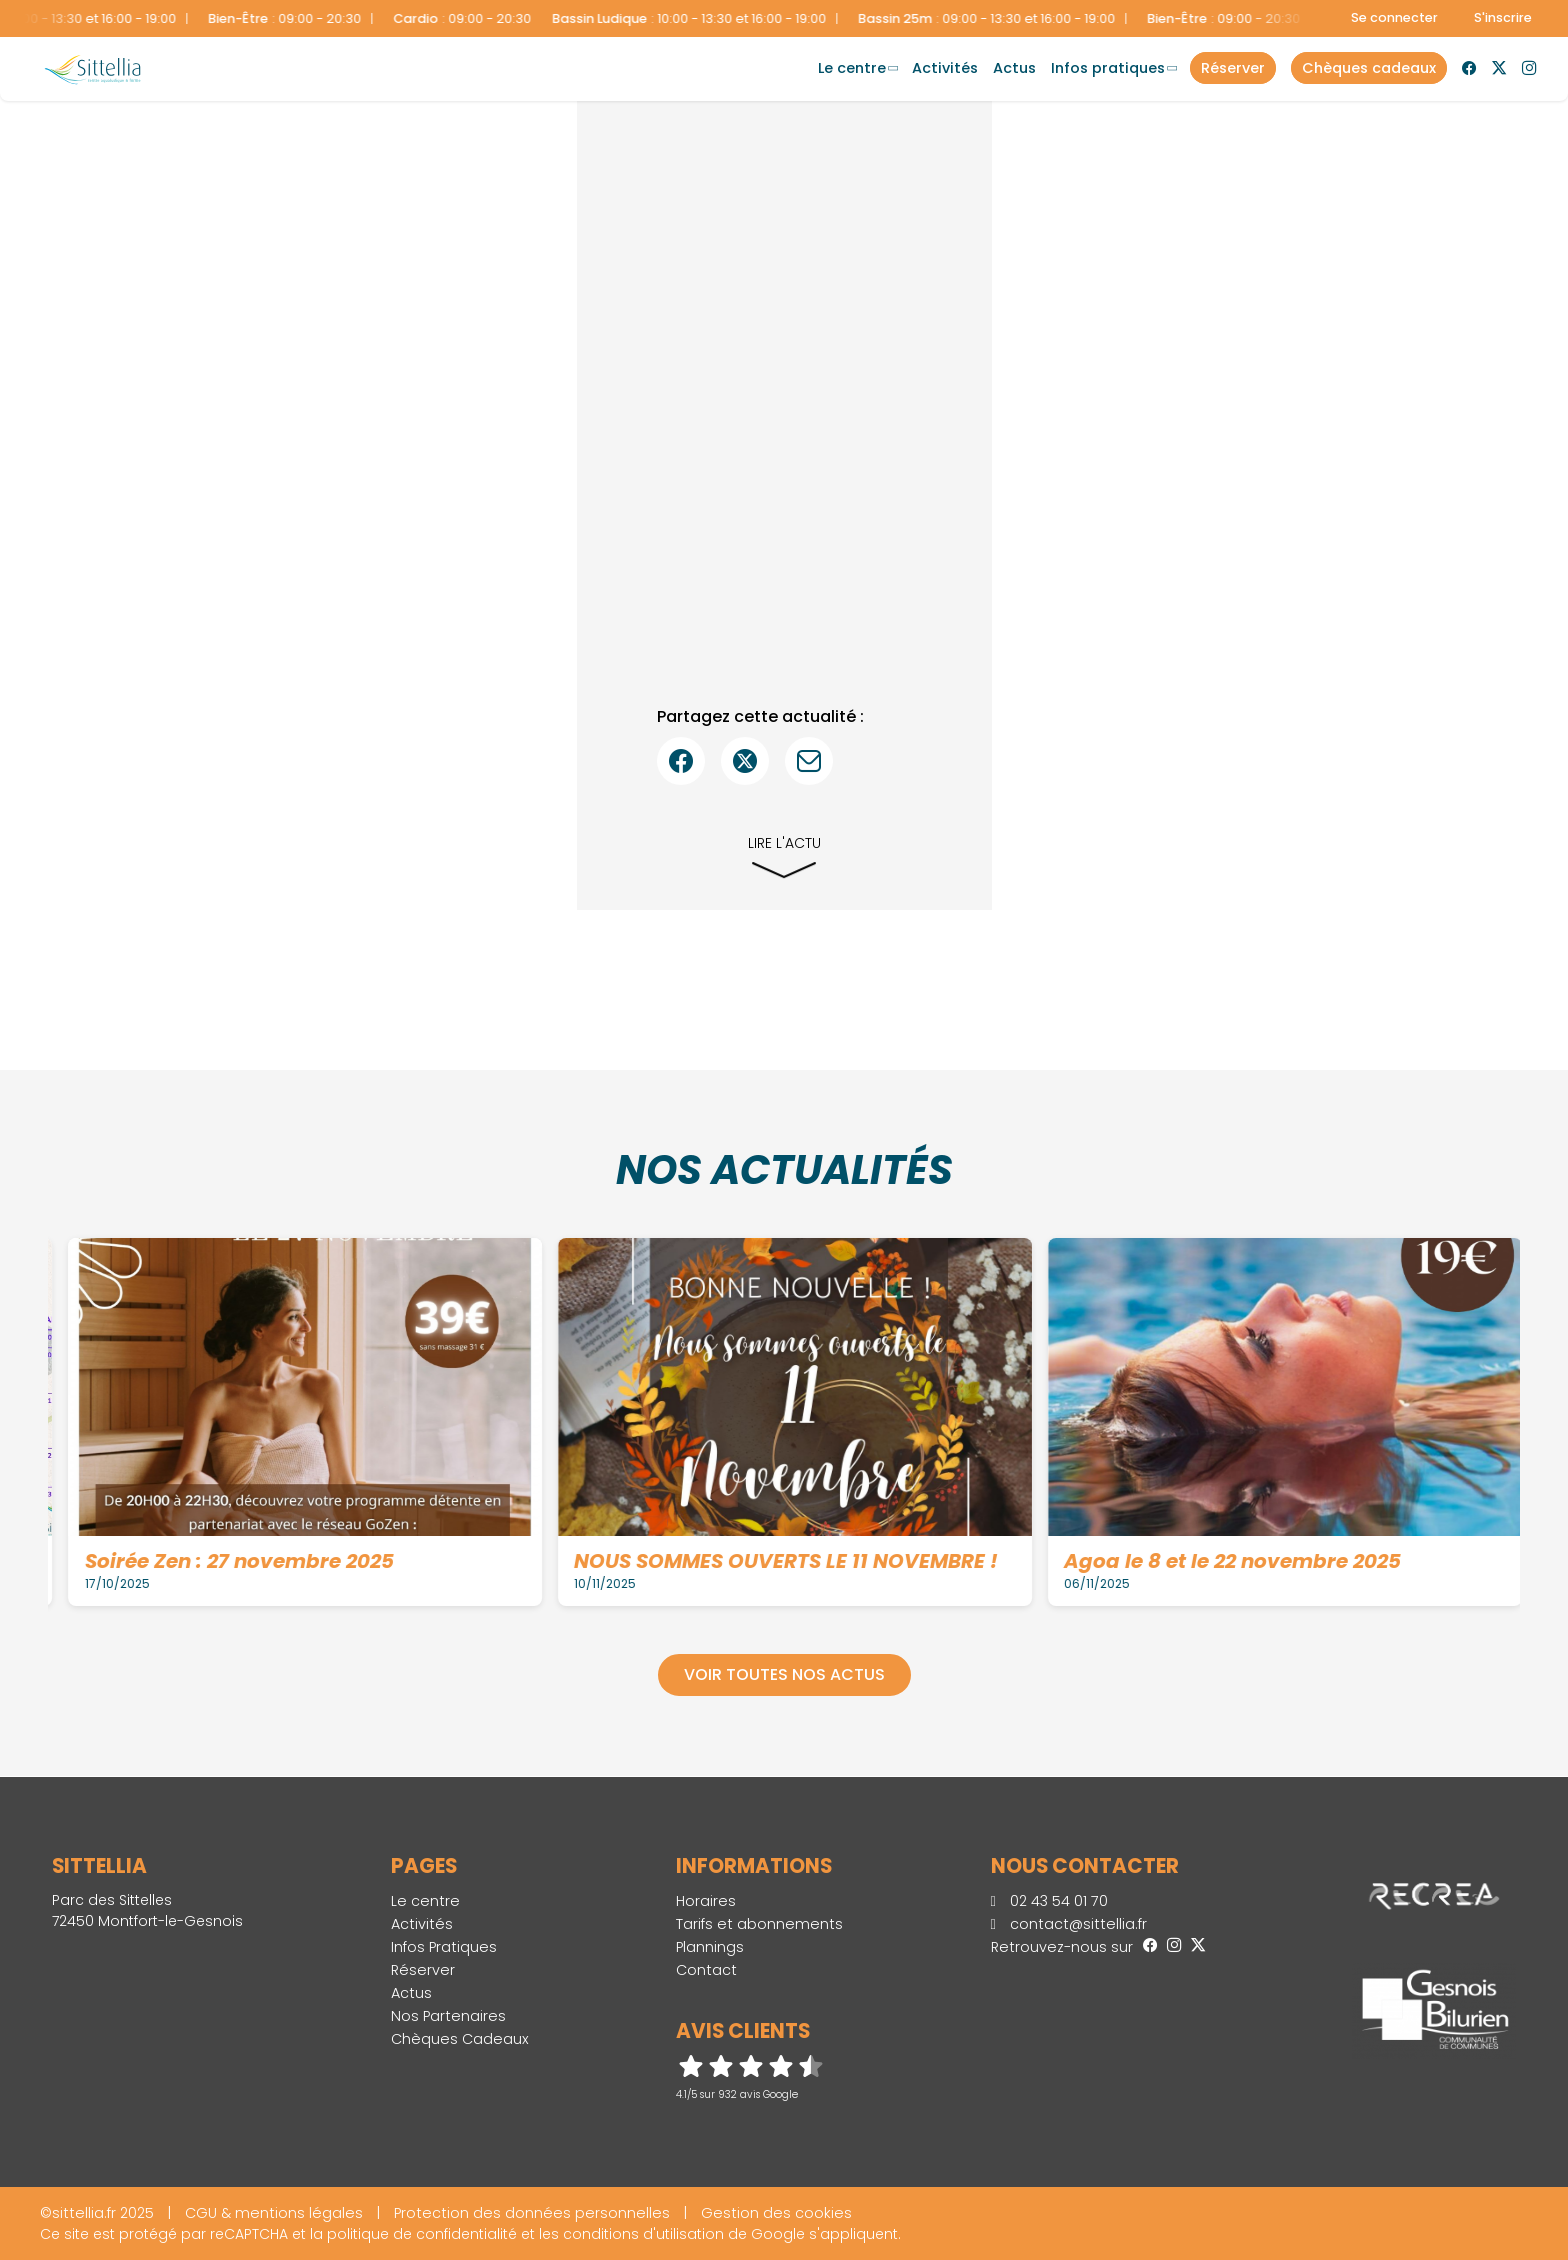 Image resolution: width=1568 pixels, height=2260 pixels. What do you see at coordinates (1049, 1901) in the screenshot?
I see `02 43 54 01 70` at bounding box center [1049, 1901].